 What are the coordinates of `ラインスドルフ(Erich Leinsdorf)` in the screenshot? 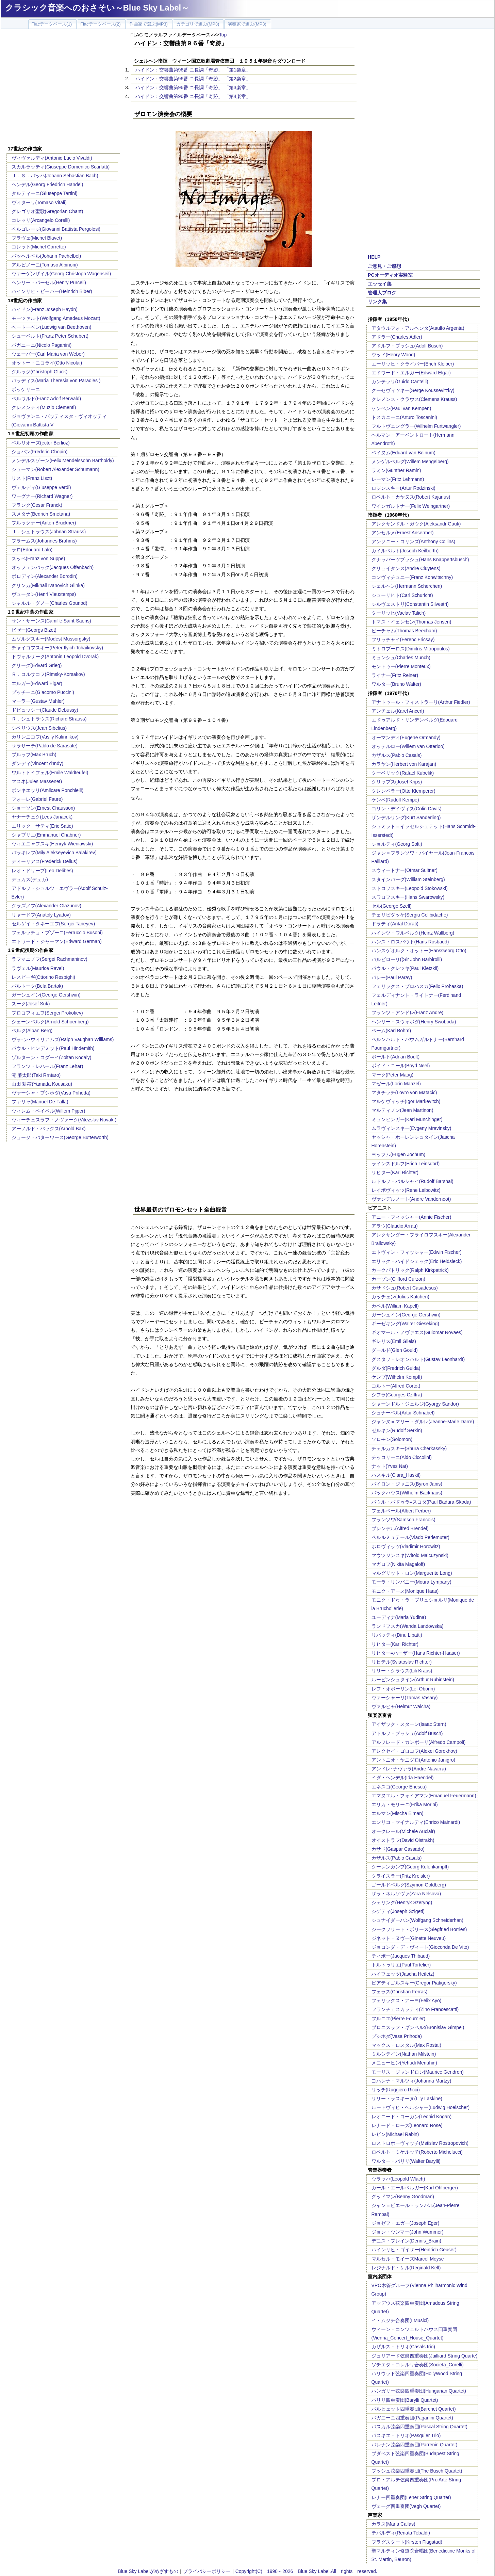 It's located at (406, 1163).